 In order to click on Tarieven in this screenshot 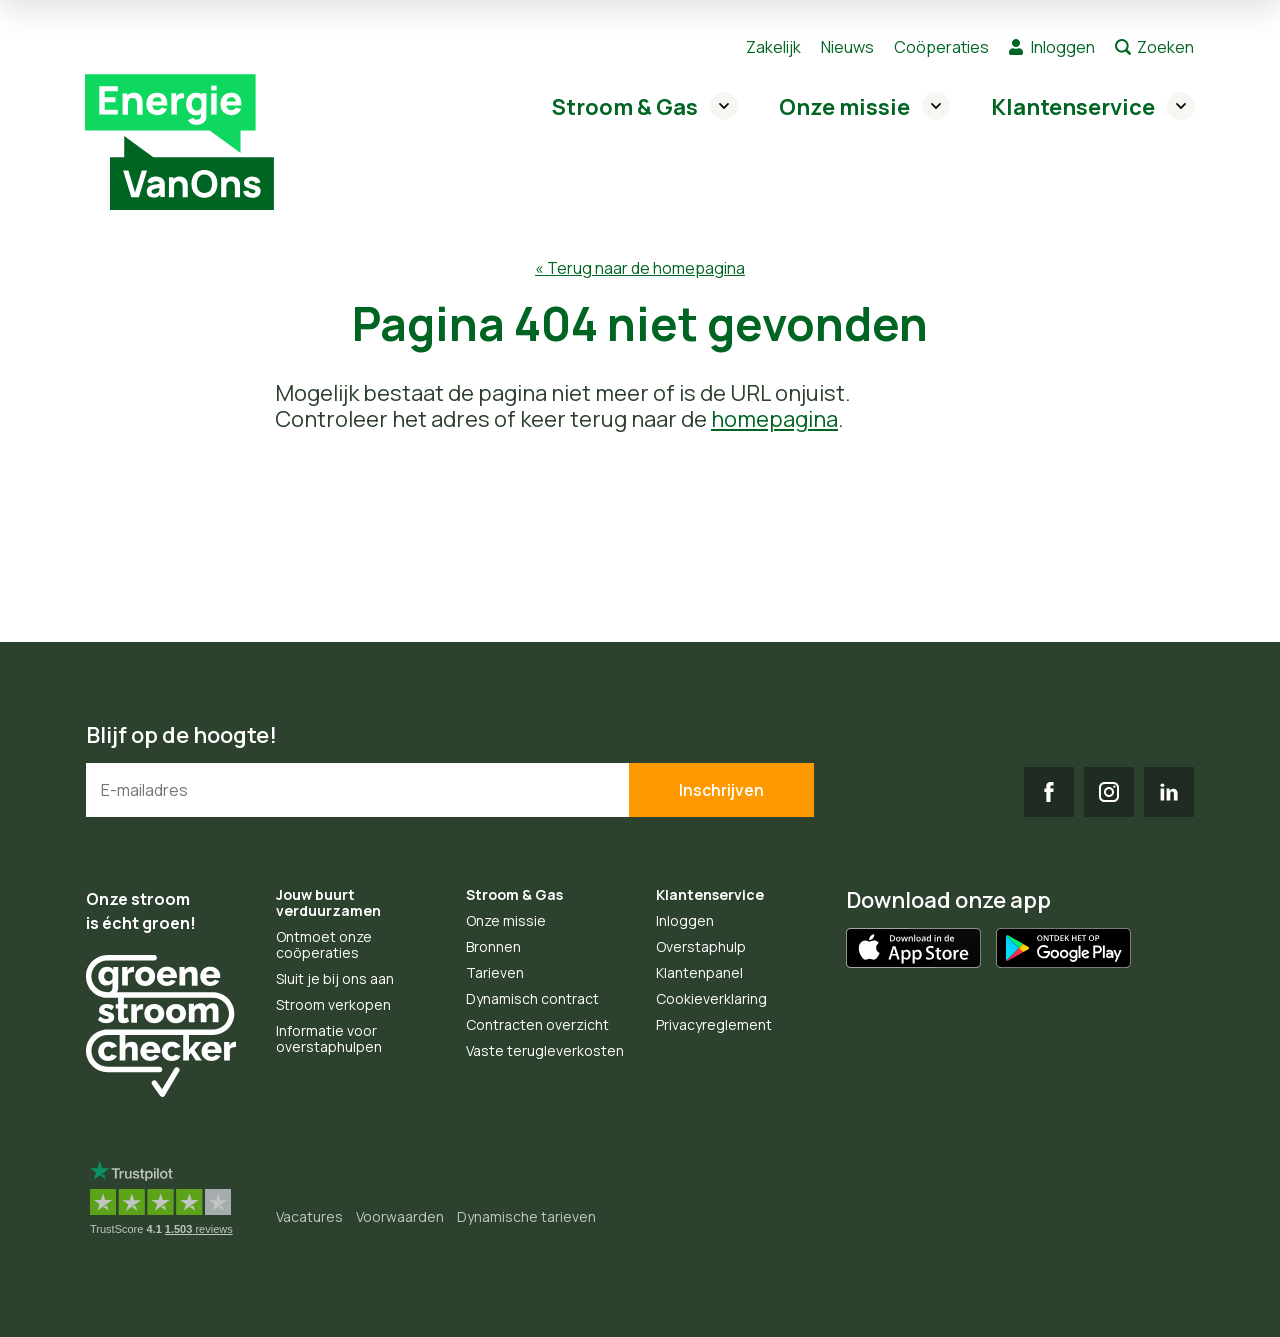, I will do `click(495, 972)`.